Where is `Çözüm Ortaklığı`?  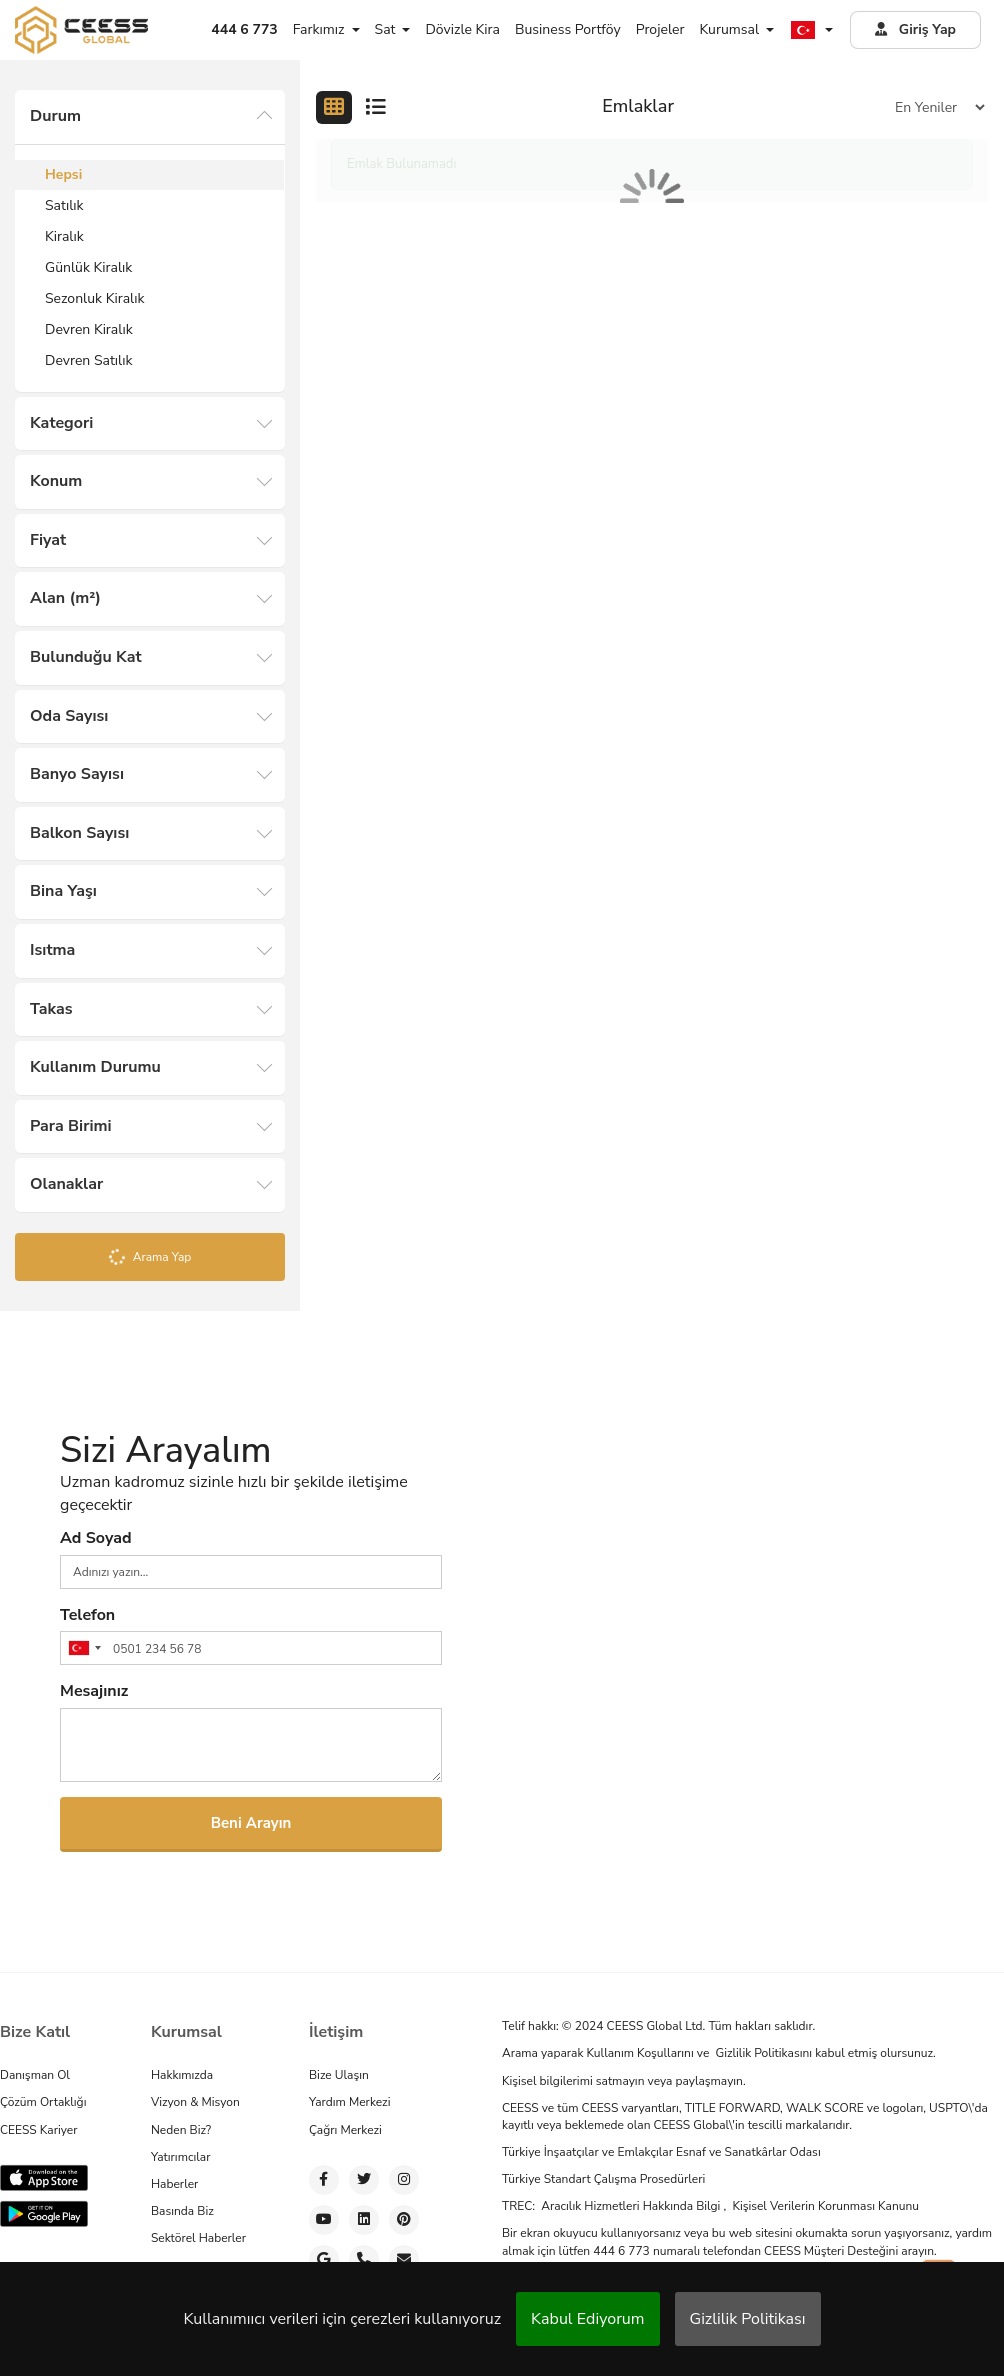
Çözüm Ortaklığı is located at coordinates (43, 2102).